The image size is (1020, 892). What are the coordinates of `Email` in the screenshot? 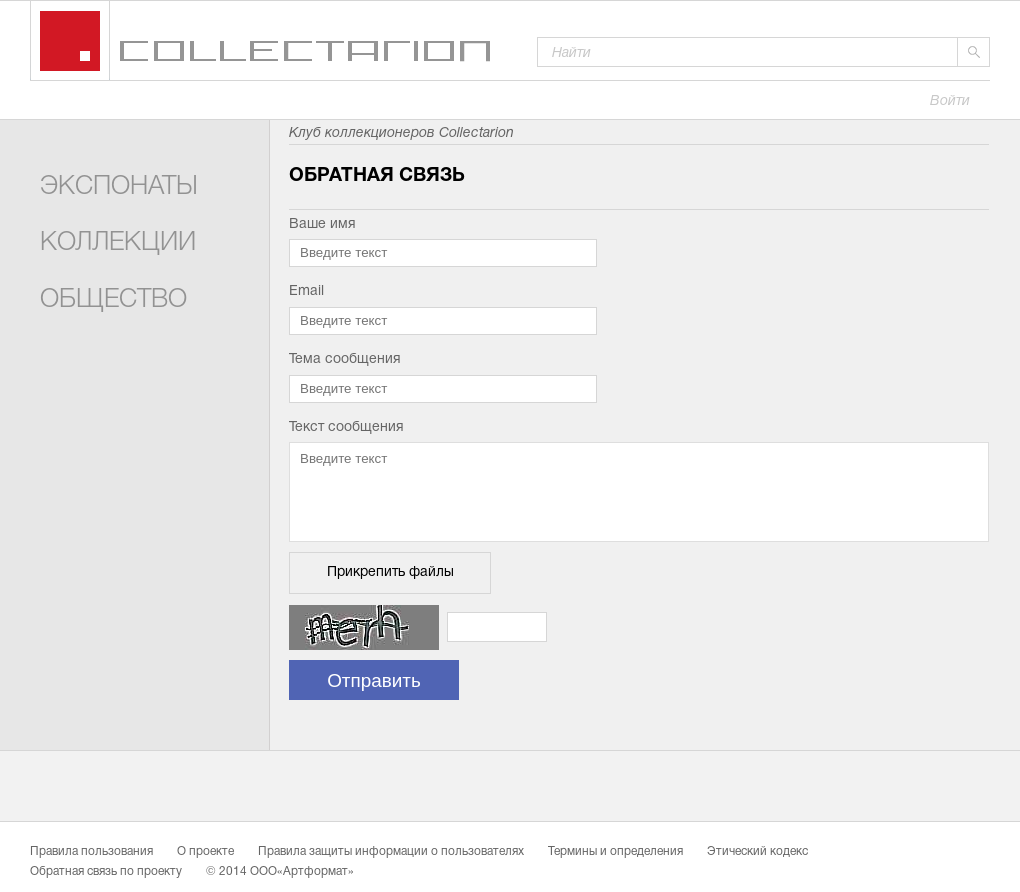 It's located at (306, 291).